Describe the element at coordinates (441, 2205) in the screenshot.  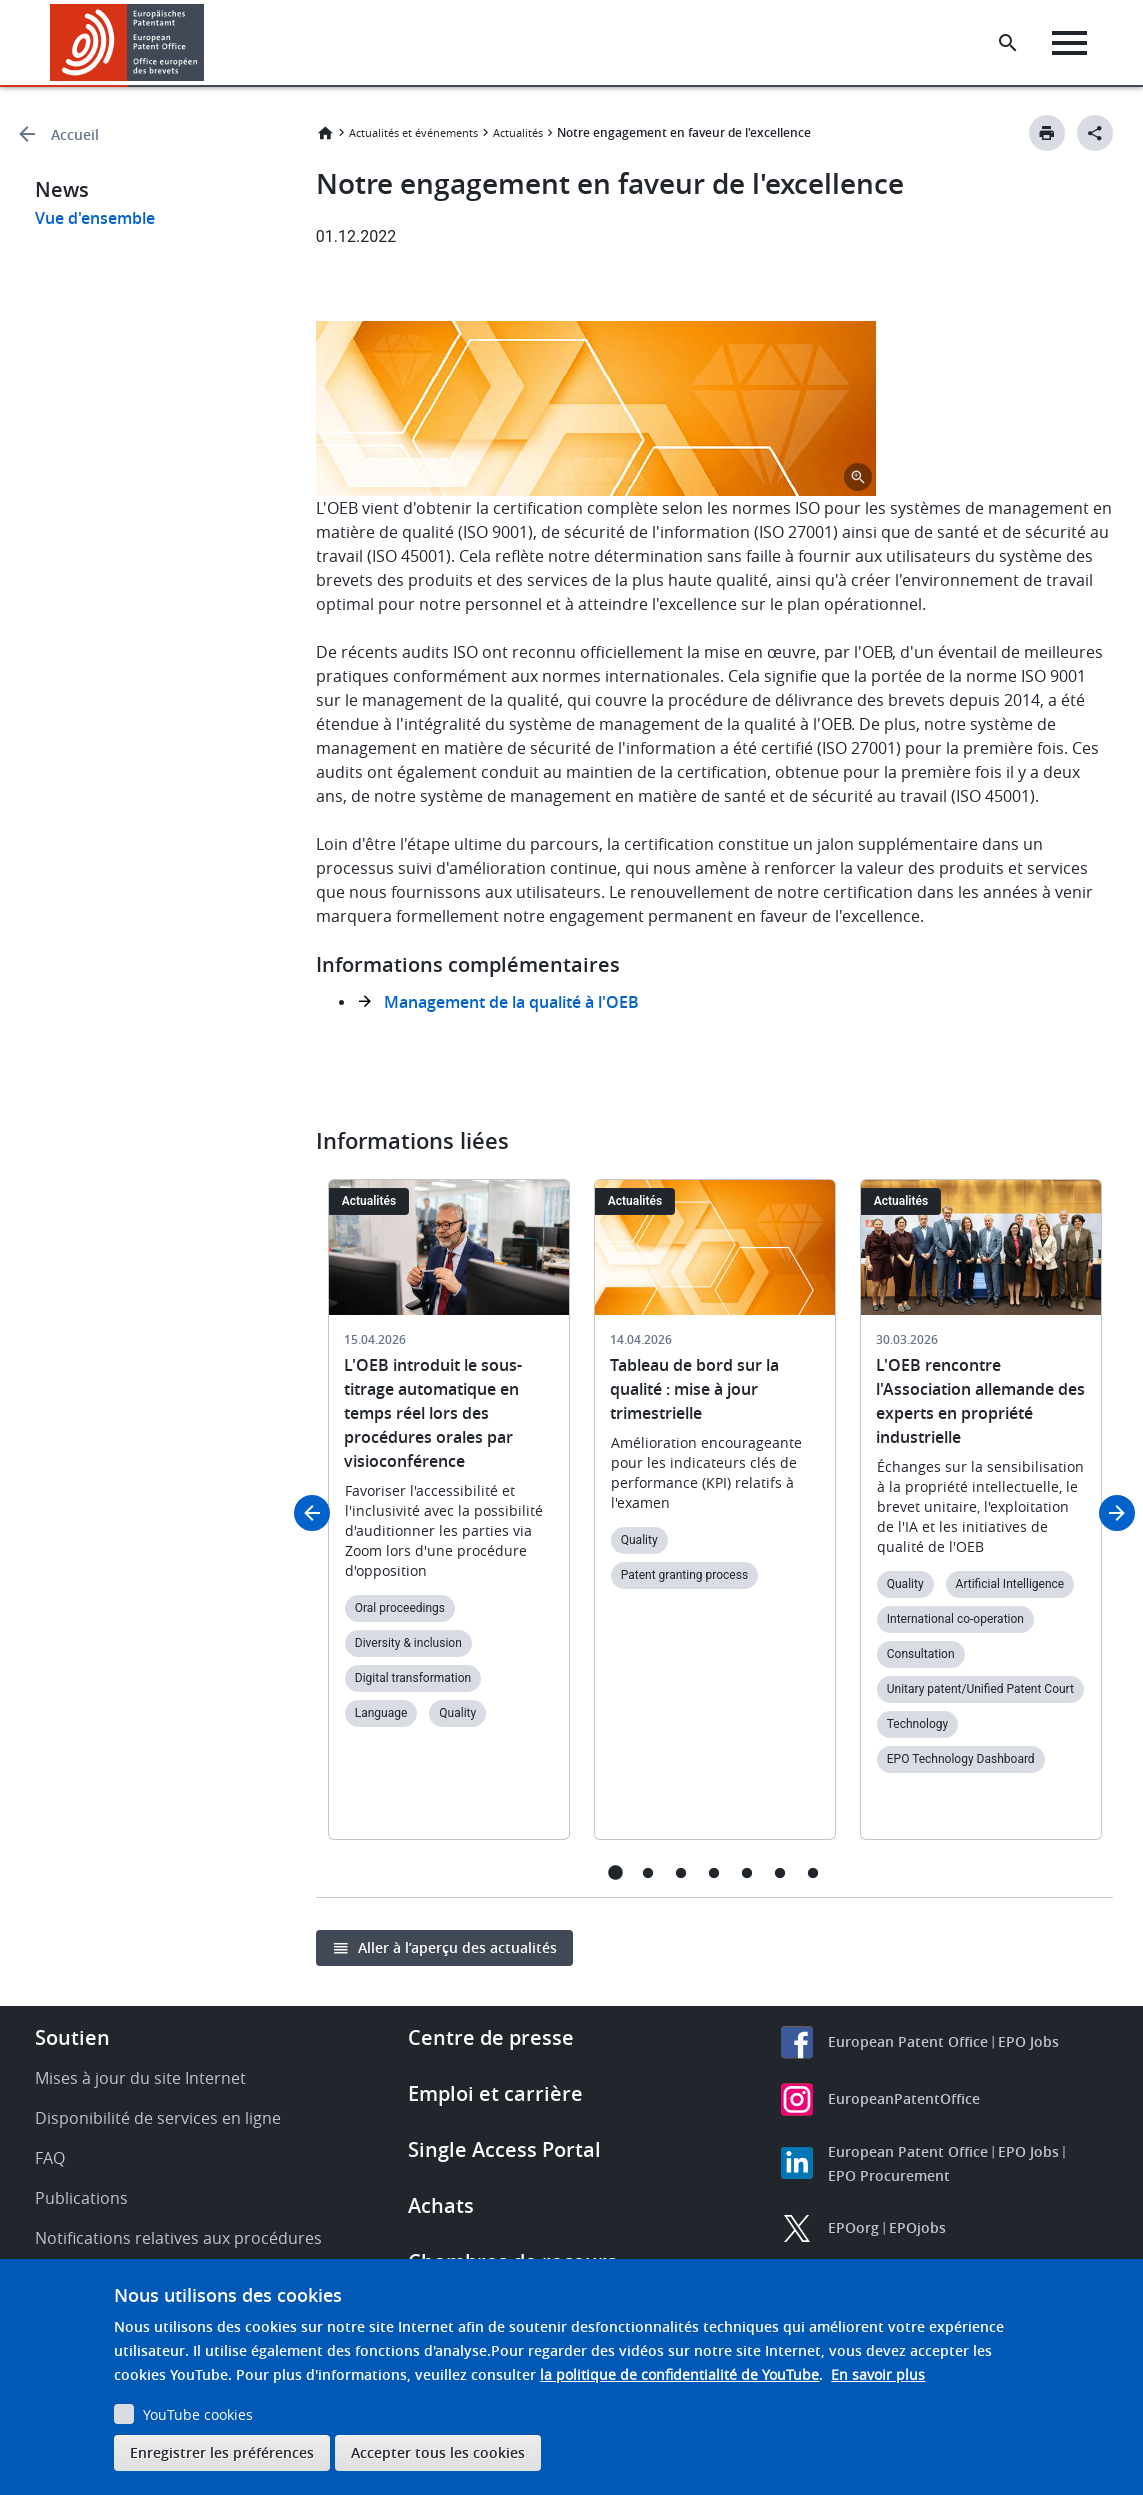
I see `Achats` at that location.